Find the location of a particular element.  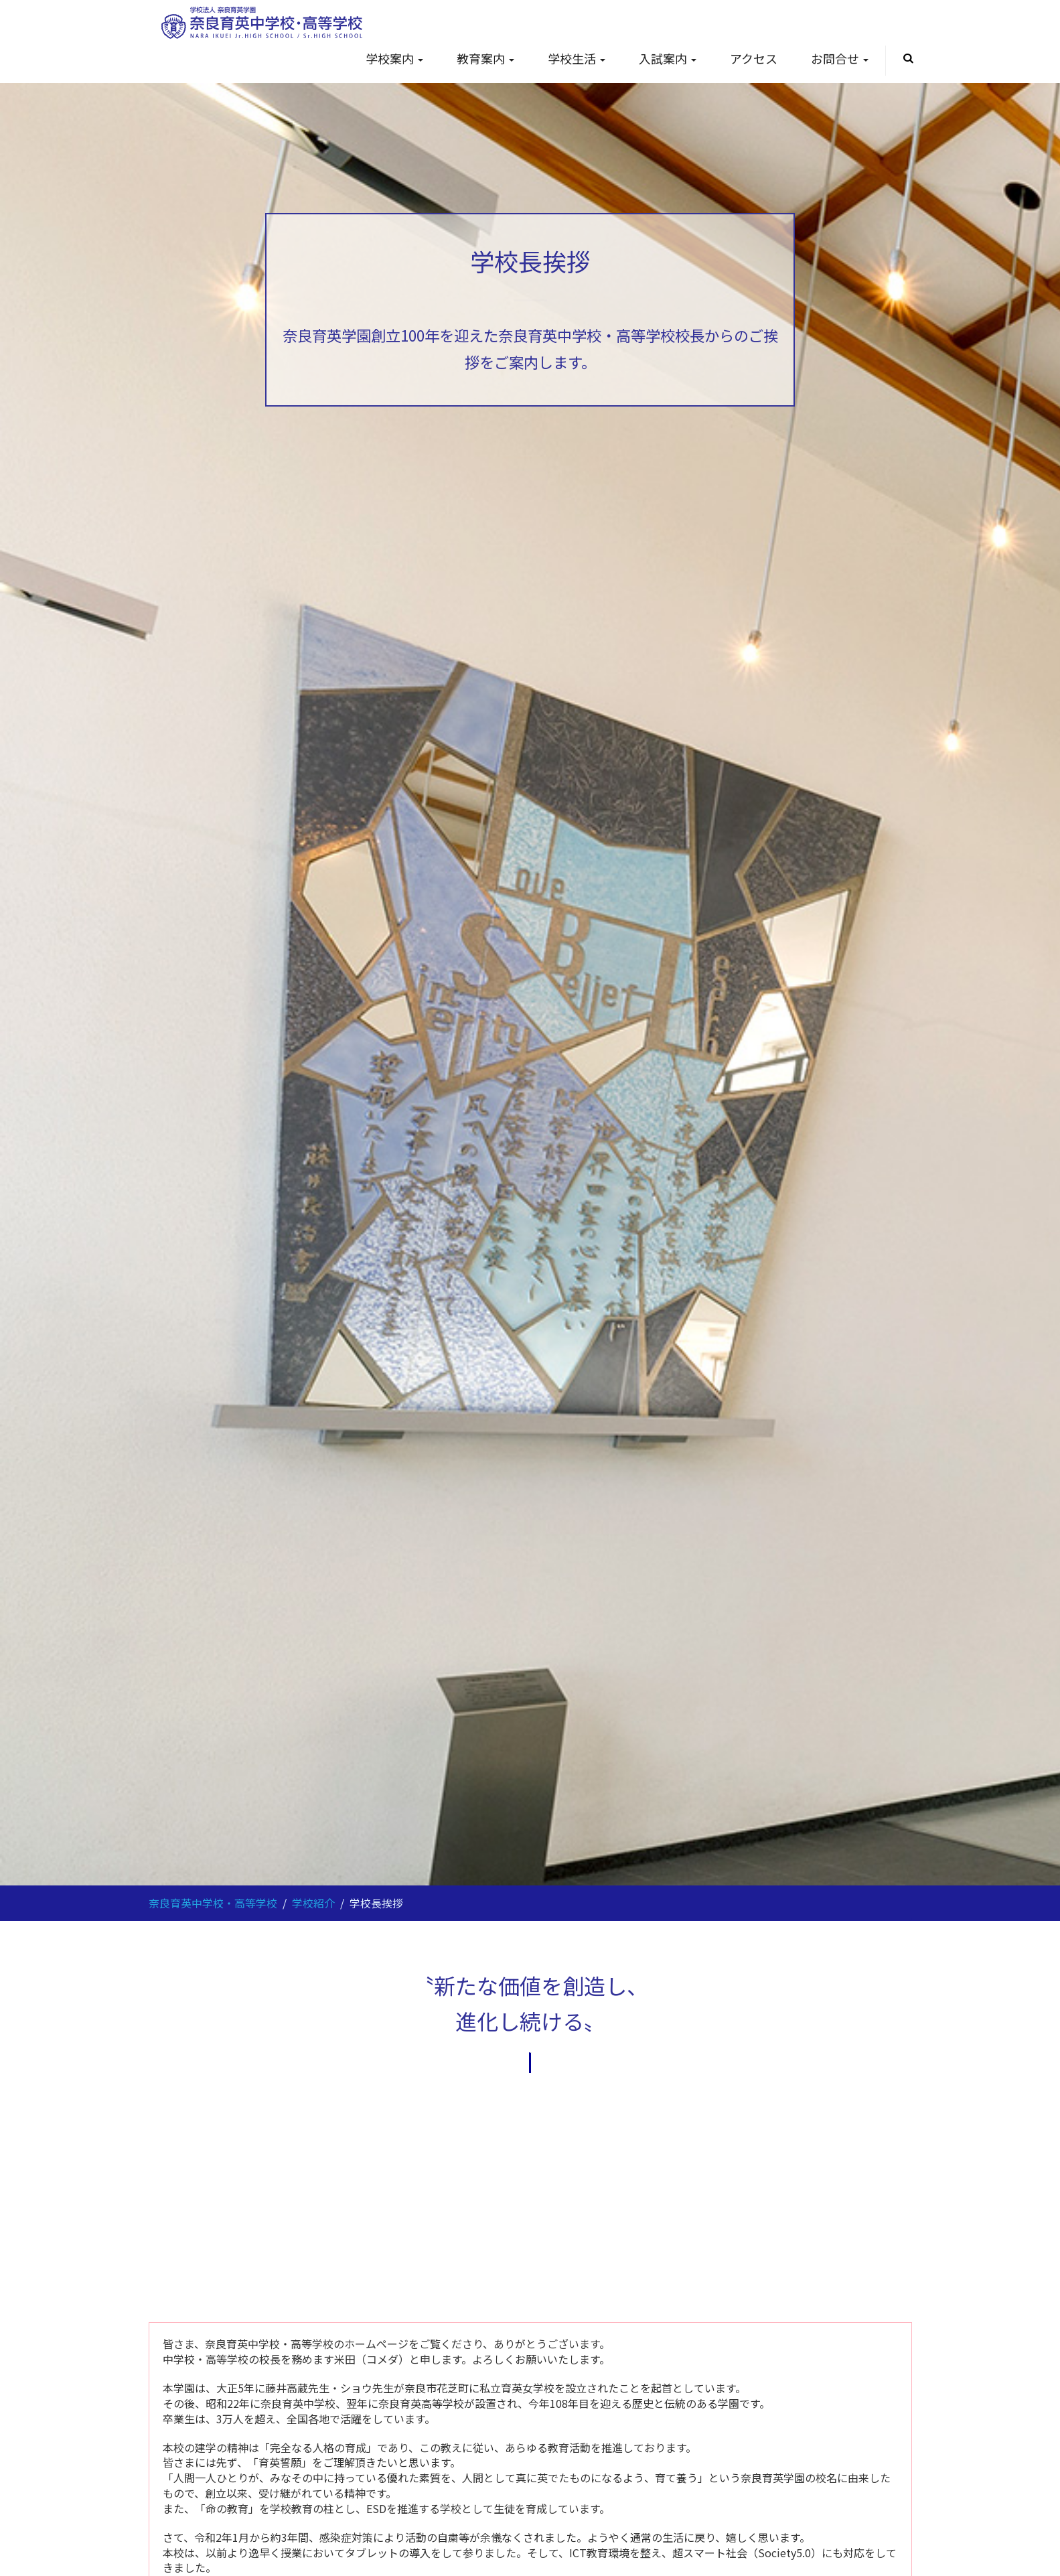

お問合せ [button] is located at coordinates (839, 24).